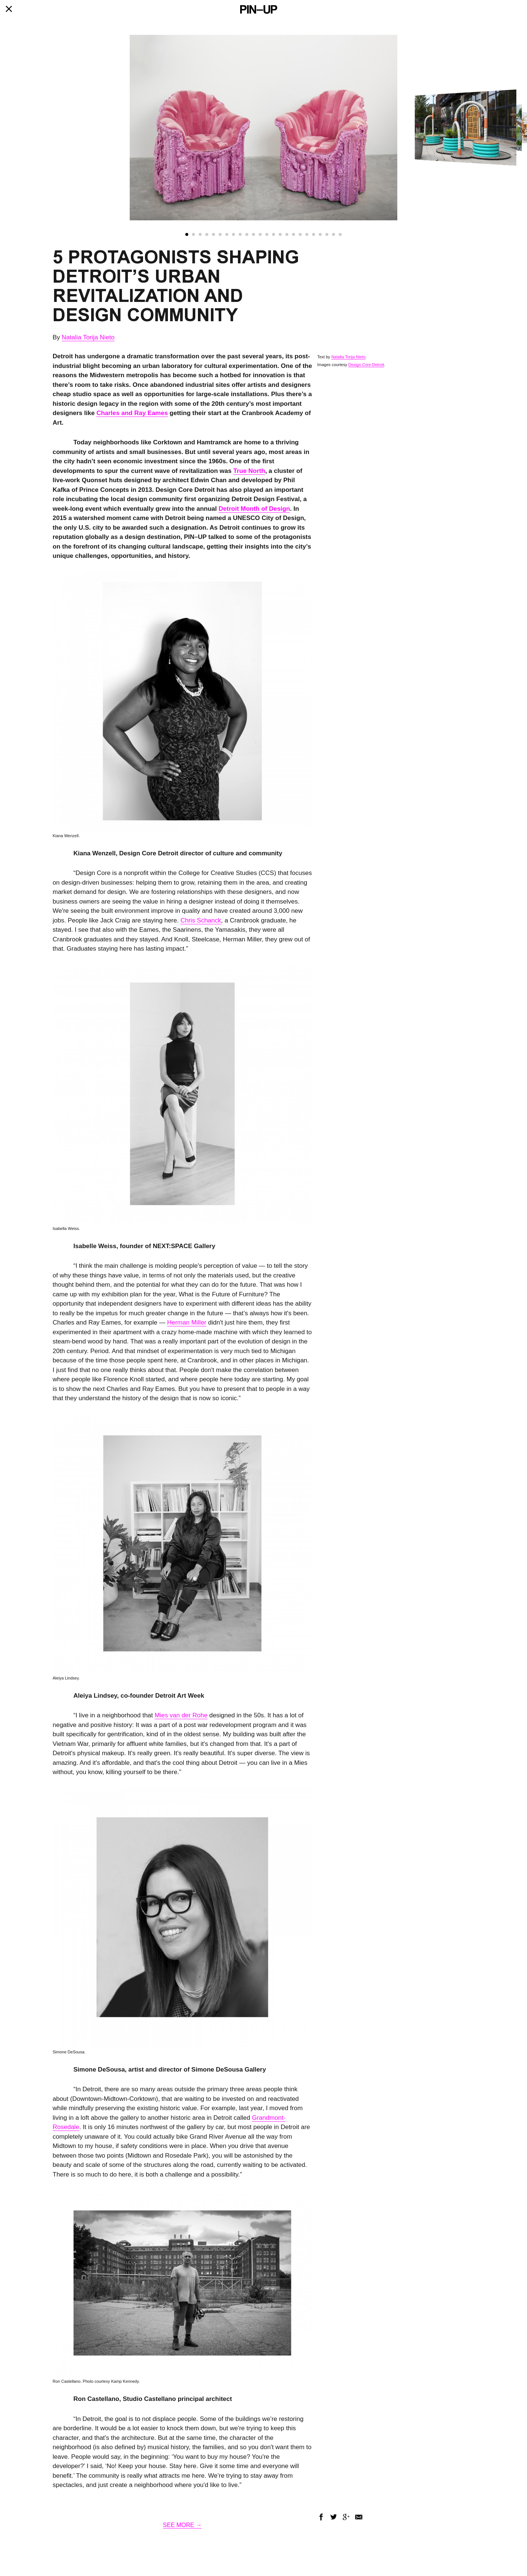  Describe the element at coordinates (182, 2525) in the screenshot. I see `SEE MORE →` at that location.